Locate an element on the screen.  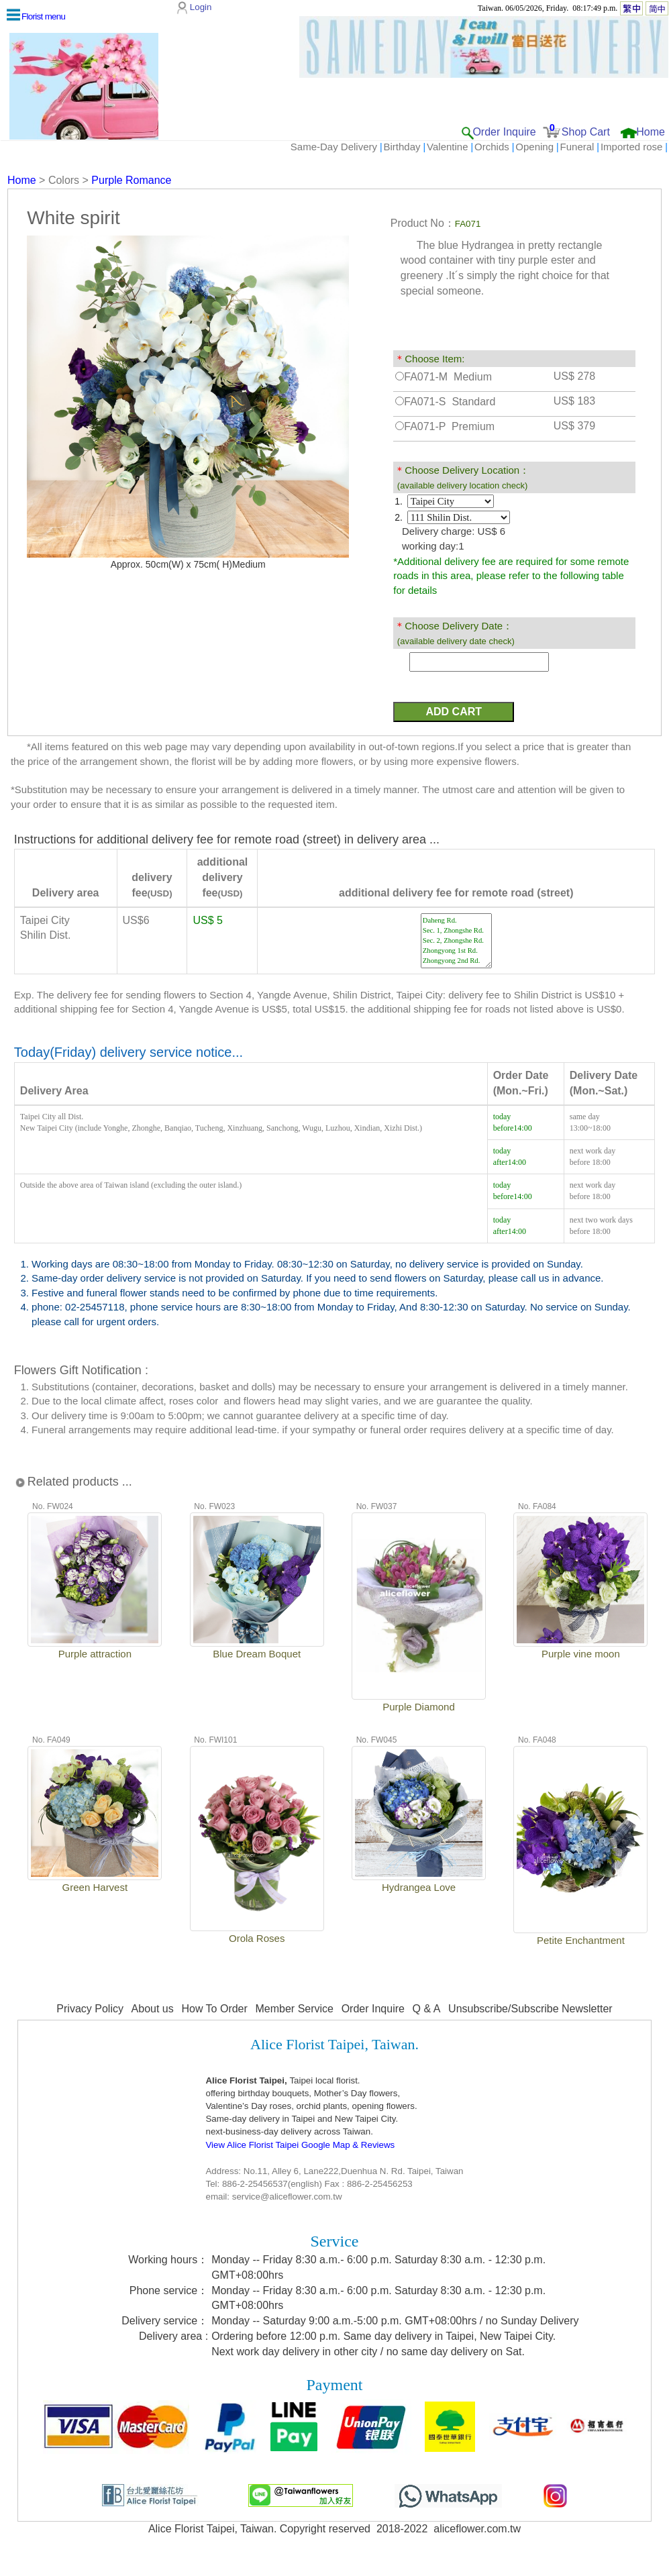
Hydrangea Love is located at coordinates (419, 1887).